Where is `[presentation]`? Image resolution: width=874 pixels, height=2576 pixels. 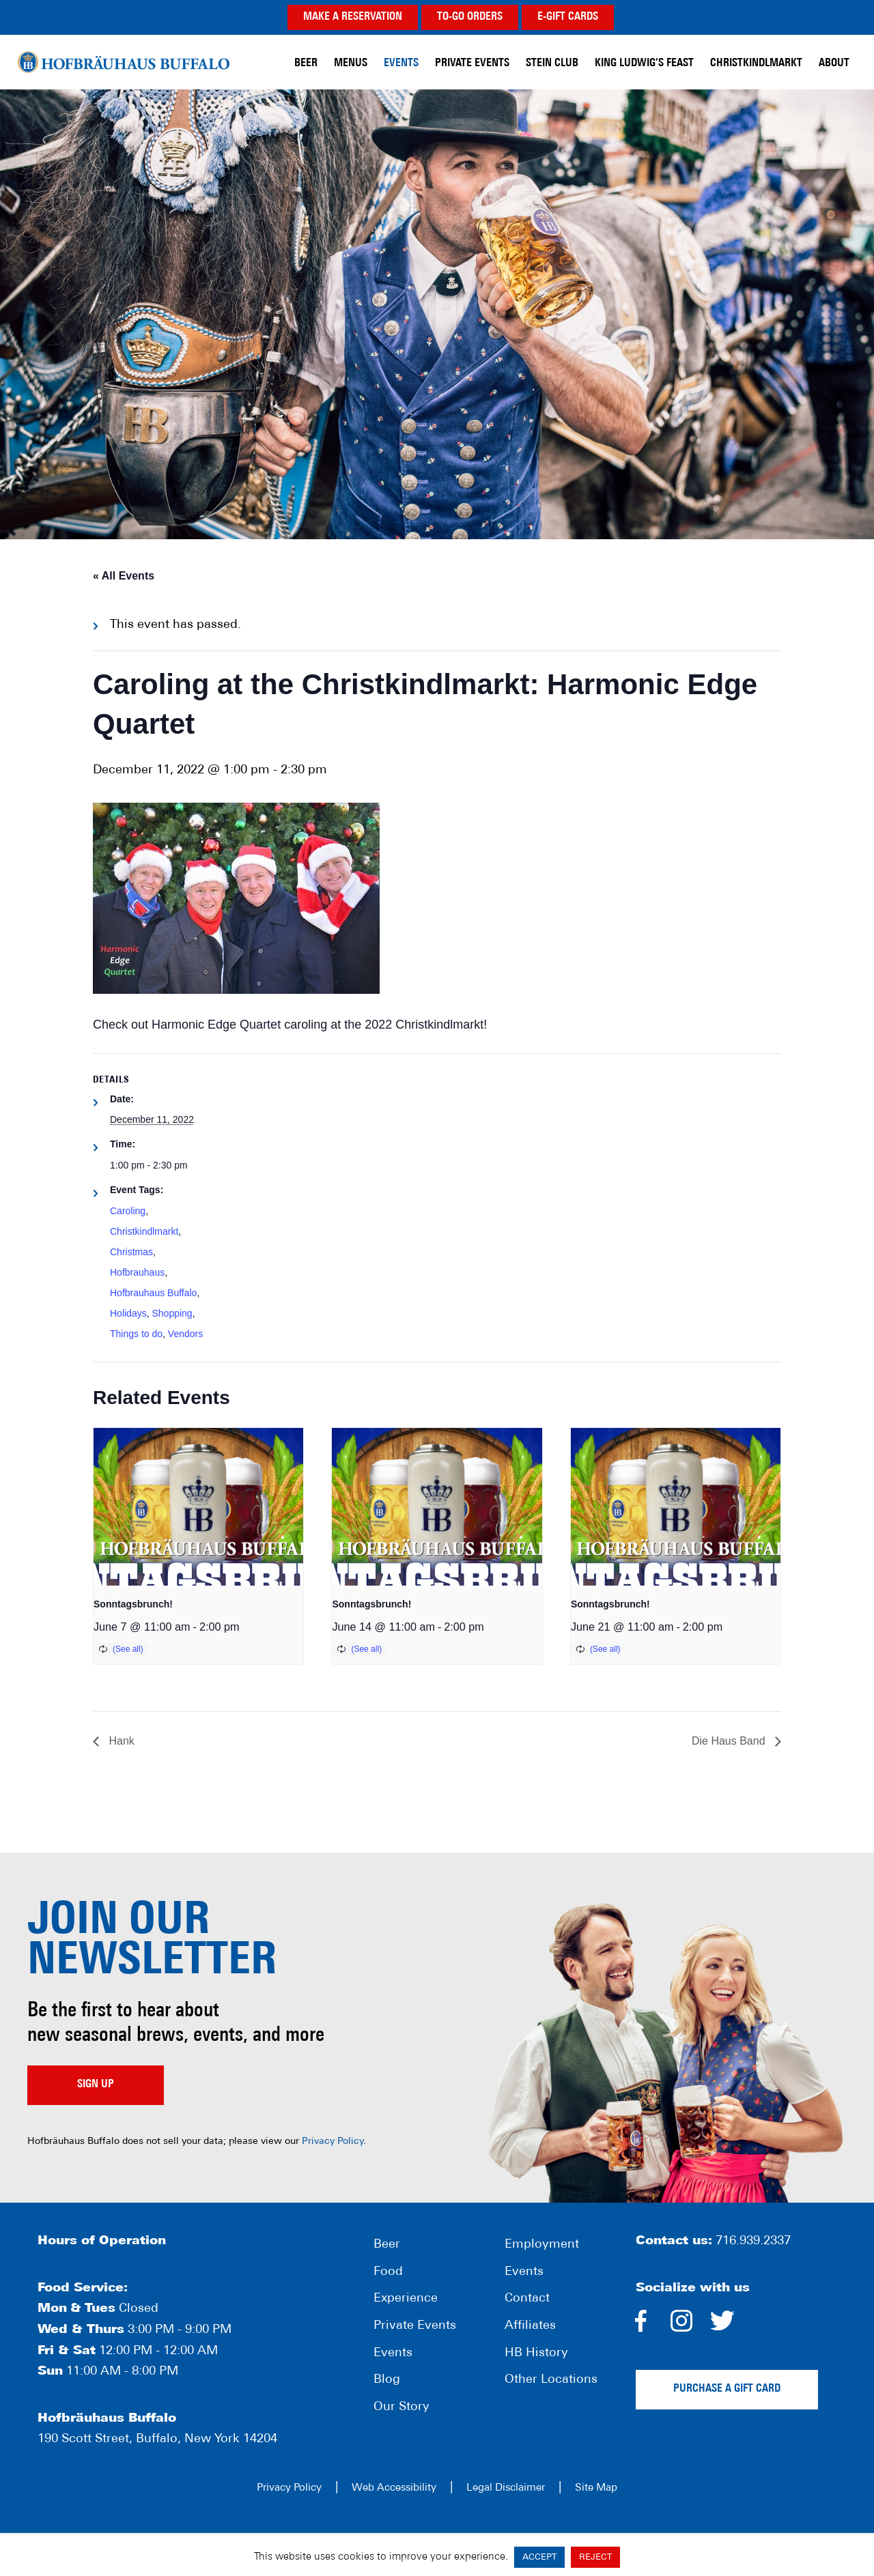 [presentation] is located at coordinates (198, 1506).